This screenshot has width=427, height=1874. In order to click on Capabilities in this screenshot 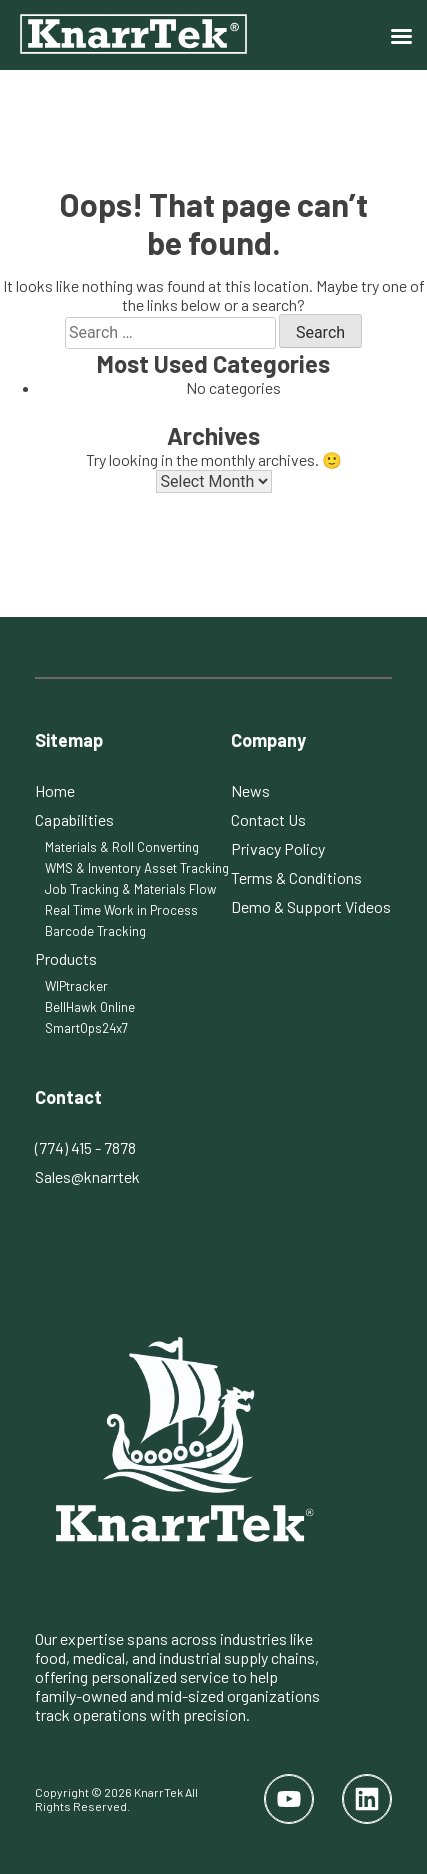, I will do `click(74, 819)`.